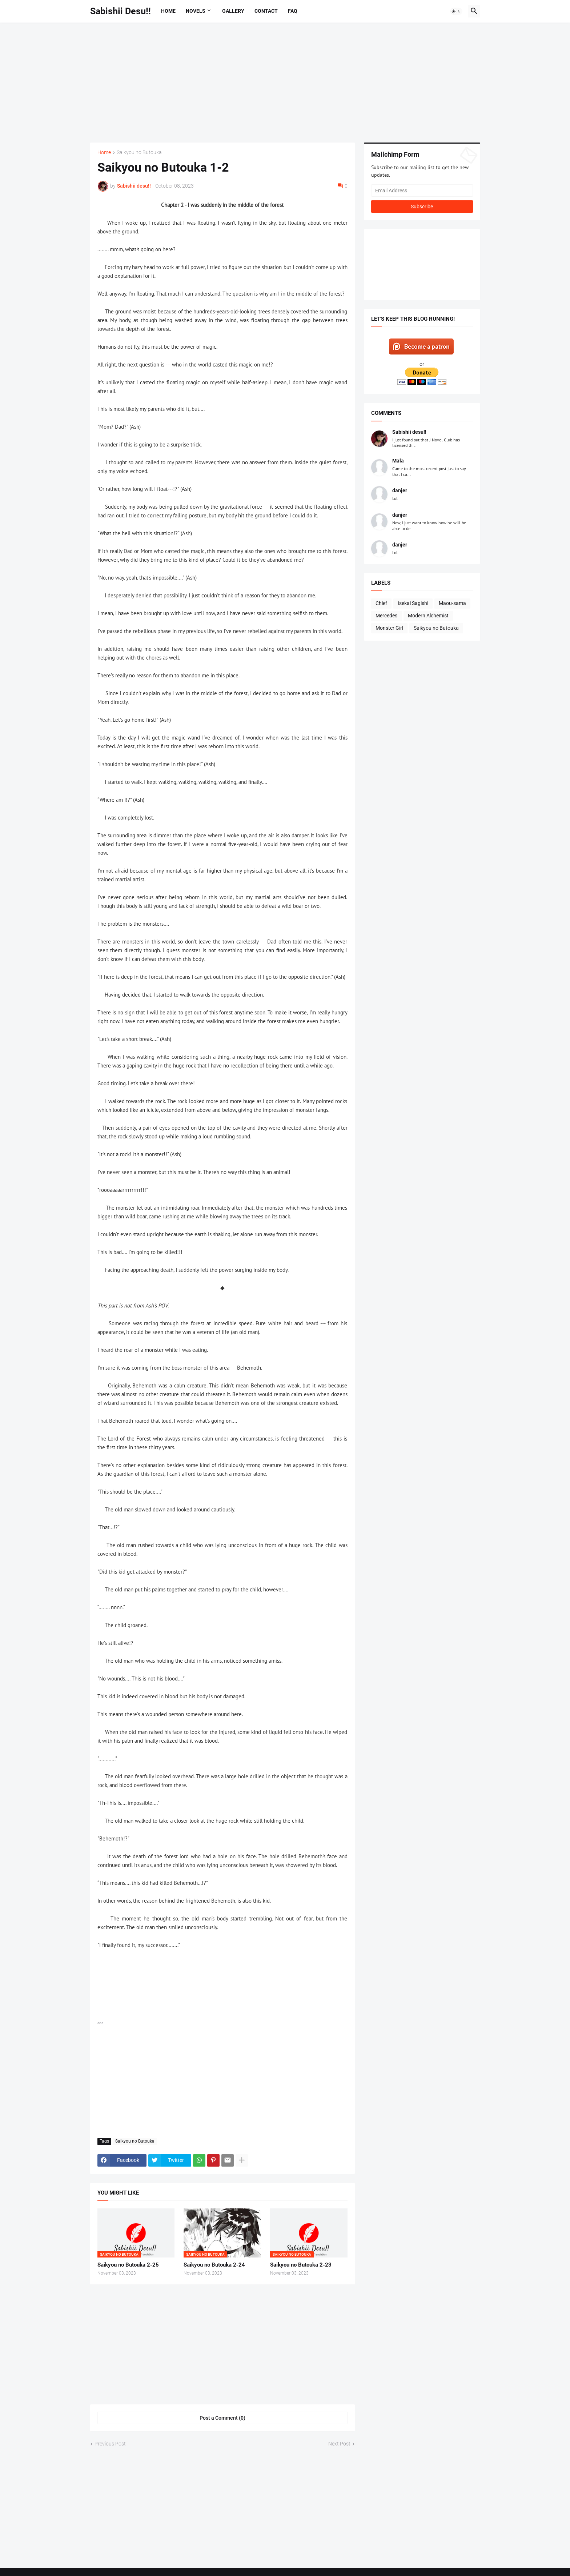  What do you see at coordinates (292, 11) in the screenshot?
I see `FAQ` at bounding box center [292, 11].